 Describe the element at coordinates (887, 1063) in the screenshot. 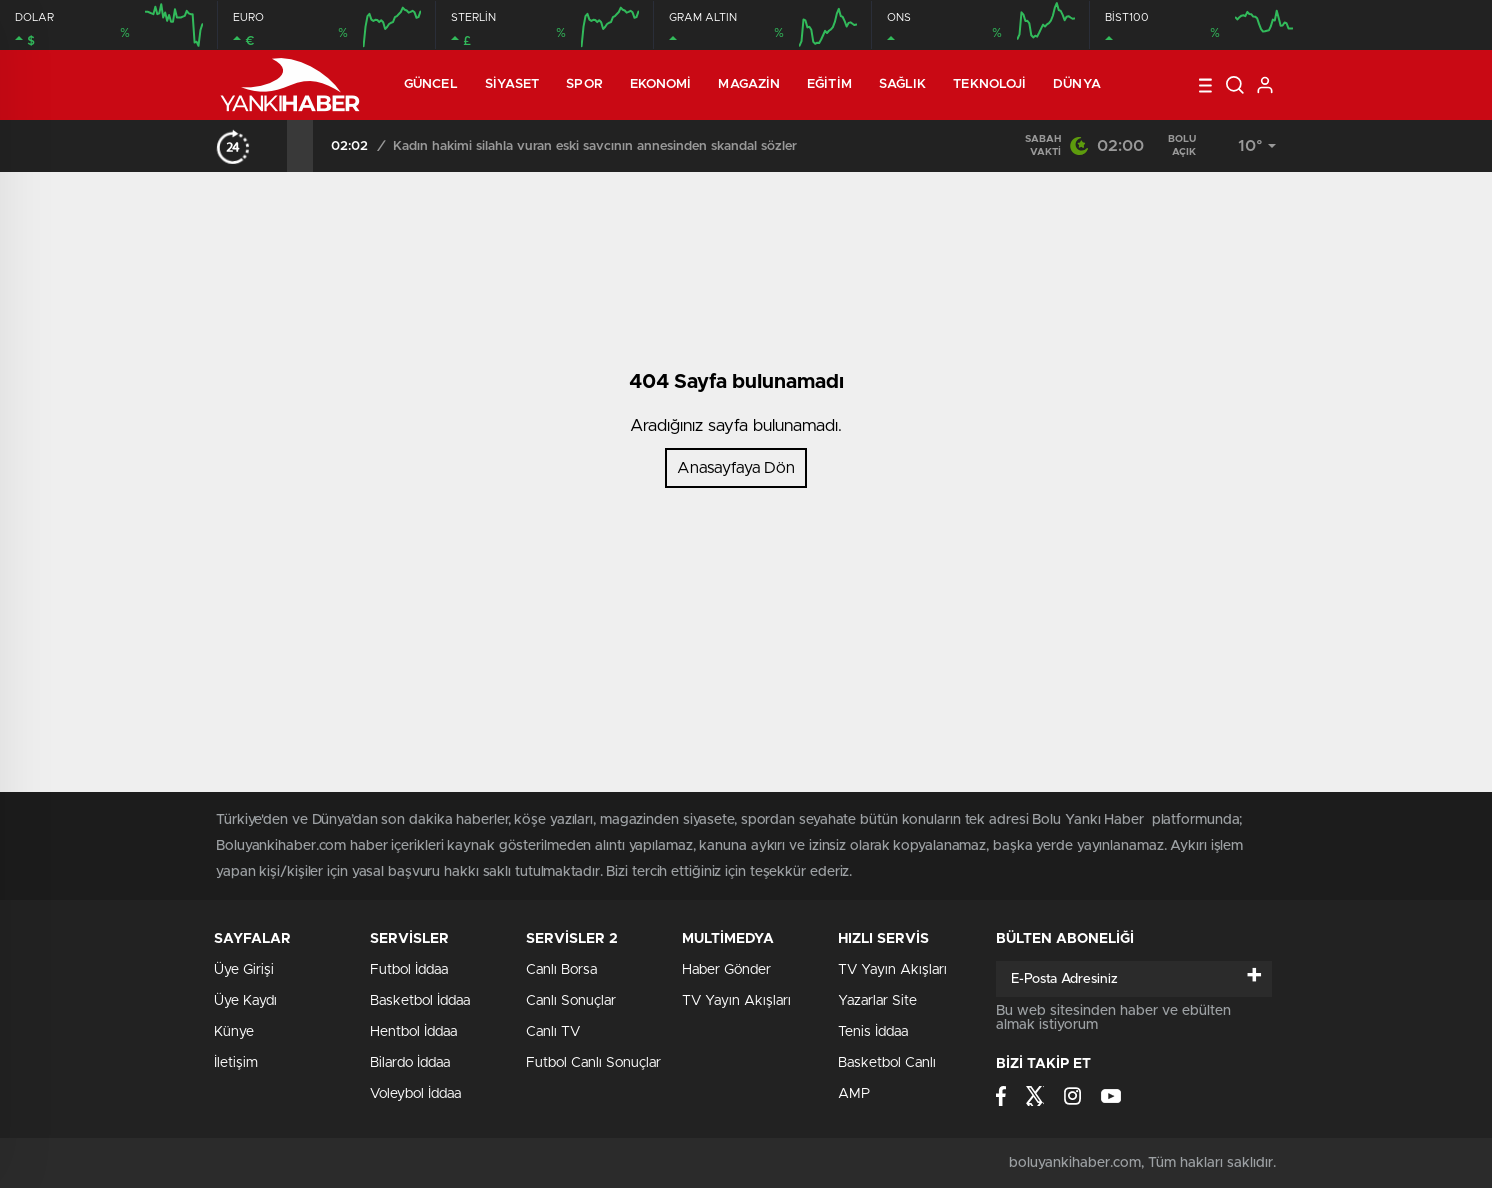

I see `Basketbol Canlı` at that location.